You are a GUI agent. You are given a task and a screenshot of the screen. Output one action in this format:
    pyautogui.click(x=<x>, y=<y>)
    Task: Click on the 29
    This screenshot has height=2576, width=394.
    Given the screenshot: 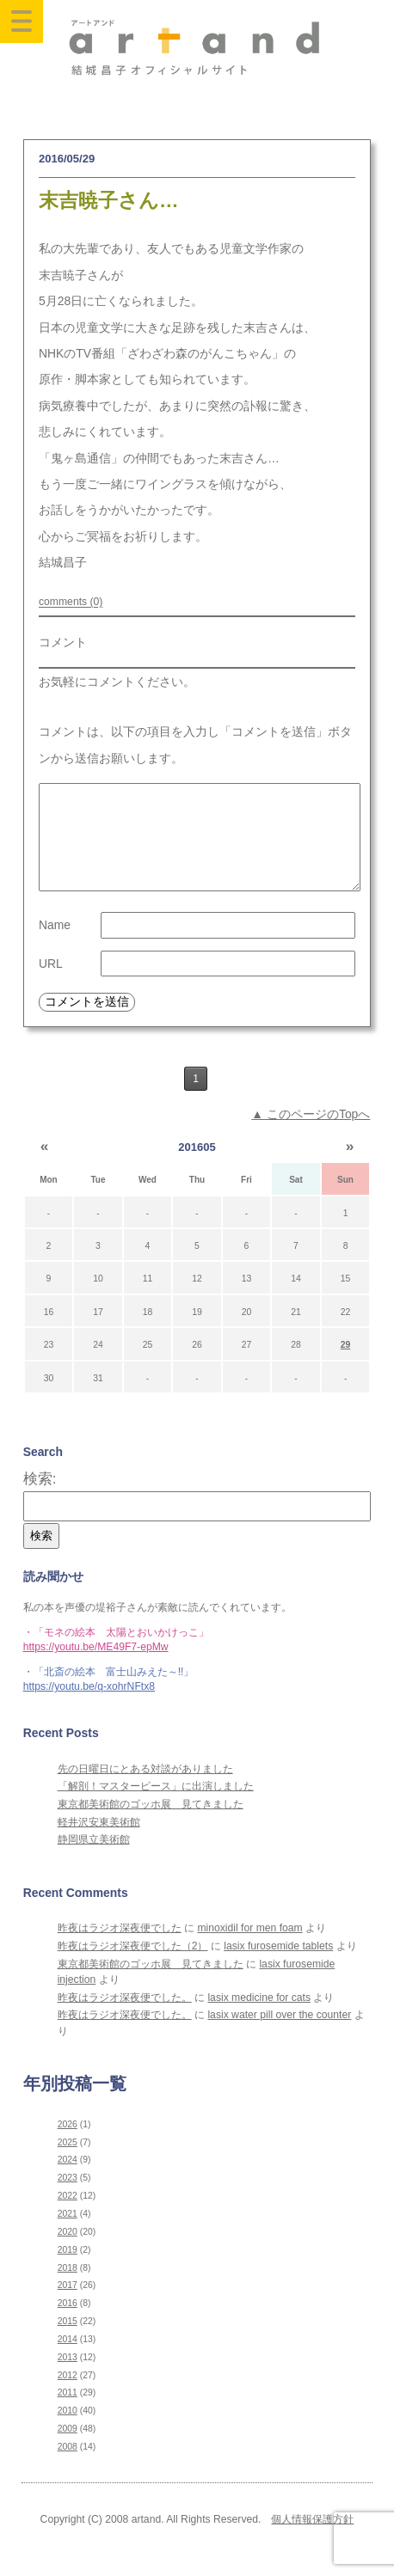 What is the action you would take?
    pyautogui.click(x=346, y=1365)
    